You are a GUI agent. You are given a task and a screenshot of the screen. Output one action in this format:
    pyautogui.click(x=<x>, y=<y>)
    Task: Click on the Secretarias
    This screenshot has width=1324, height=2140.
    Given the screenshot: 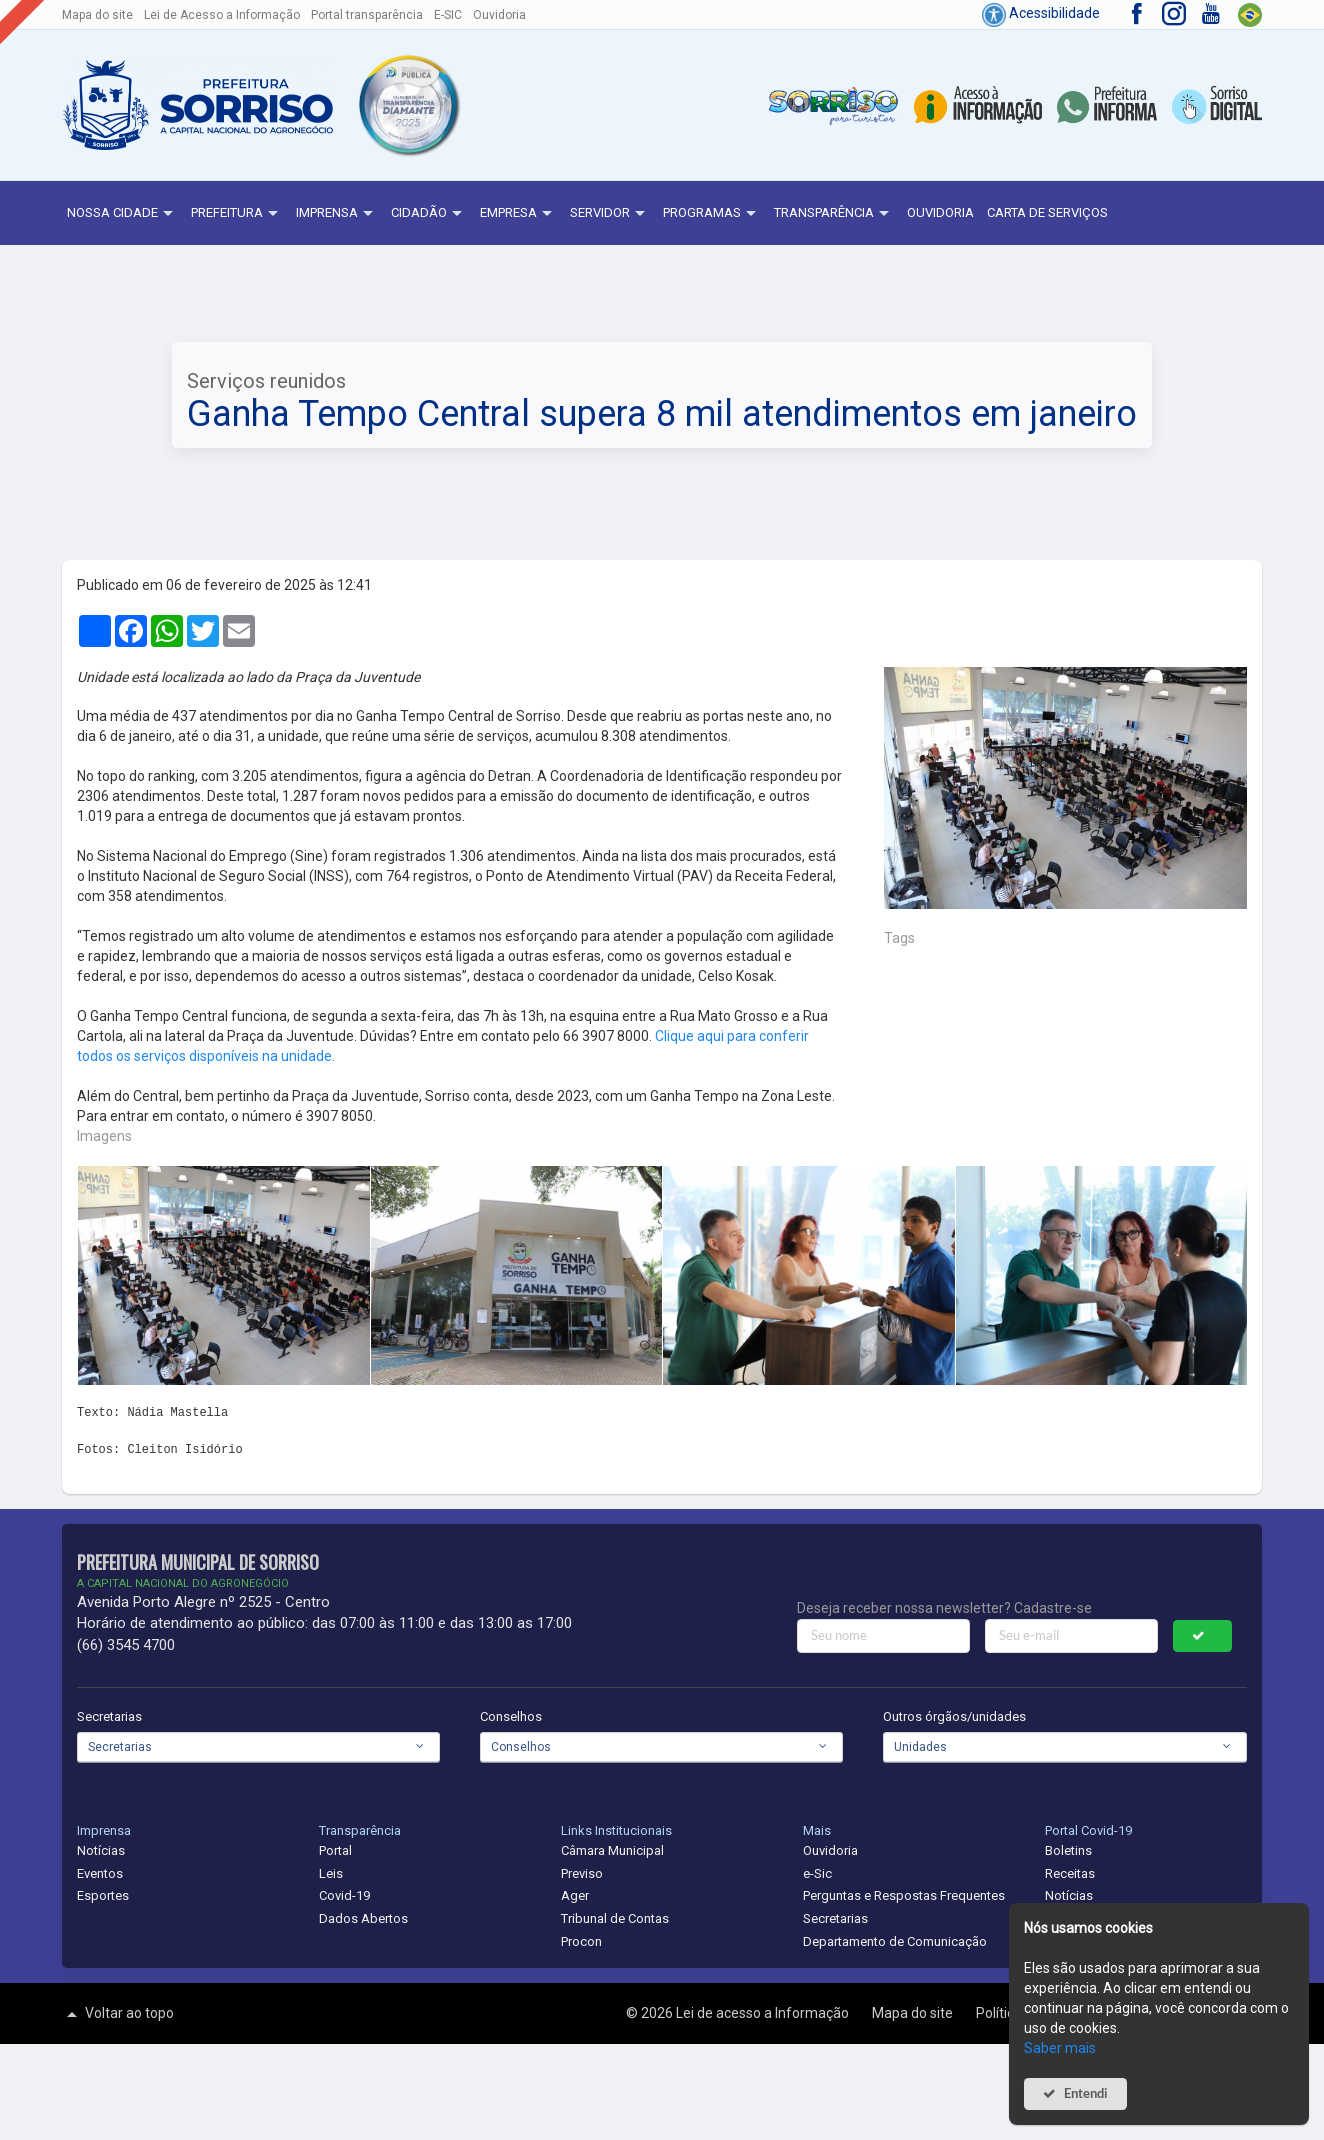 What is the action you would take?
    pyautogui.click(x=109, y=1716)
    